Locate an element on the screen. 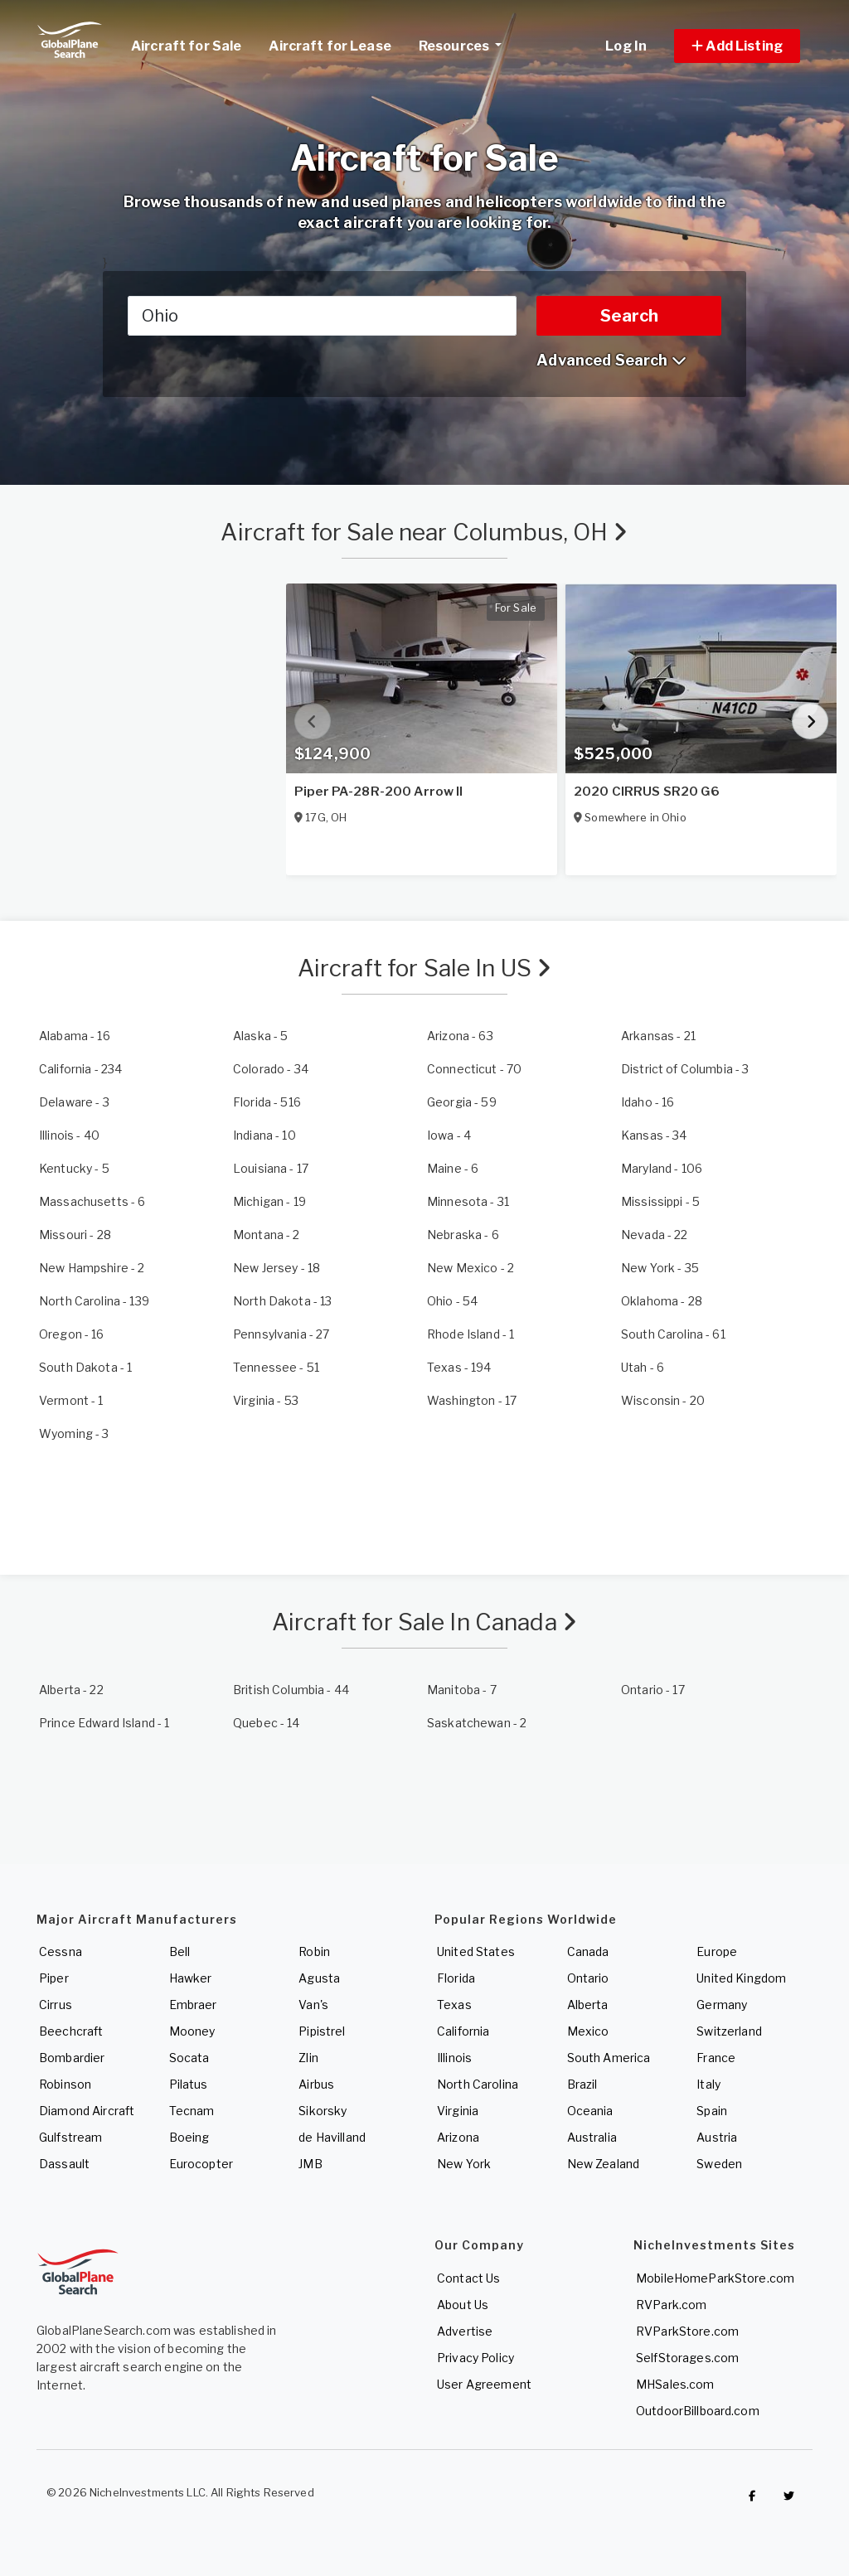 This screenshot has width=849, height=2576. North Carolina is located at coordinates (477, 2084).